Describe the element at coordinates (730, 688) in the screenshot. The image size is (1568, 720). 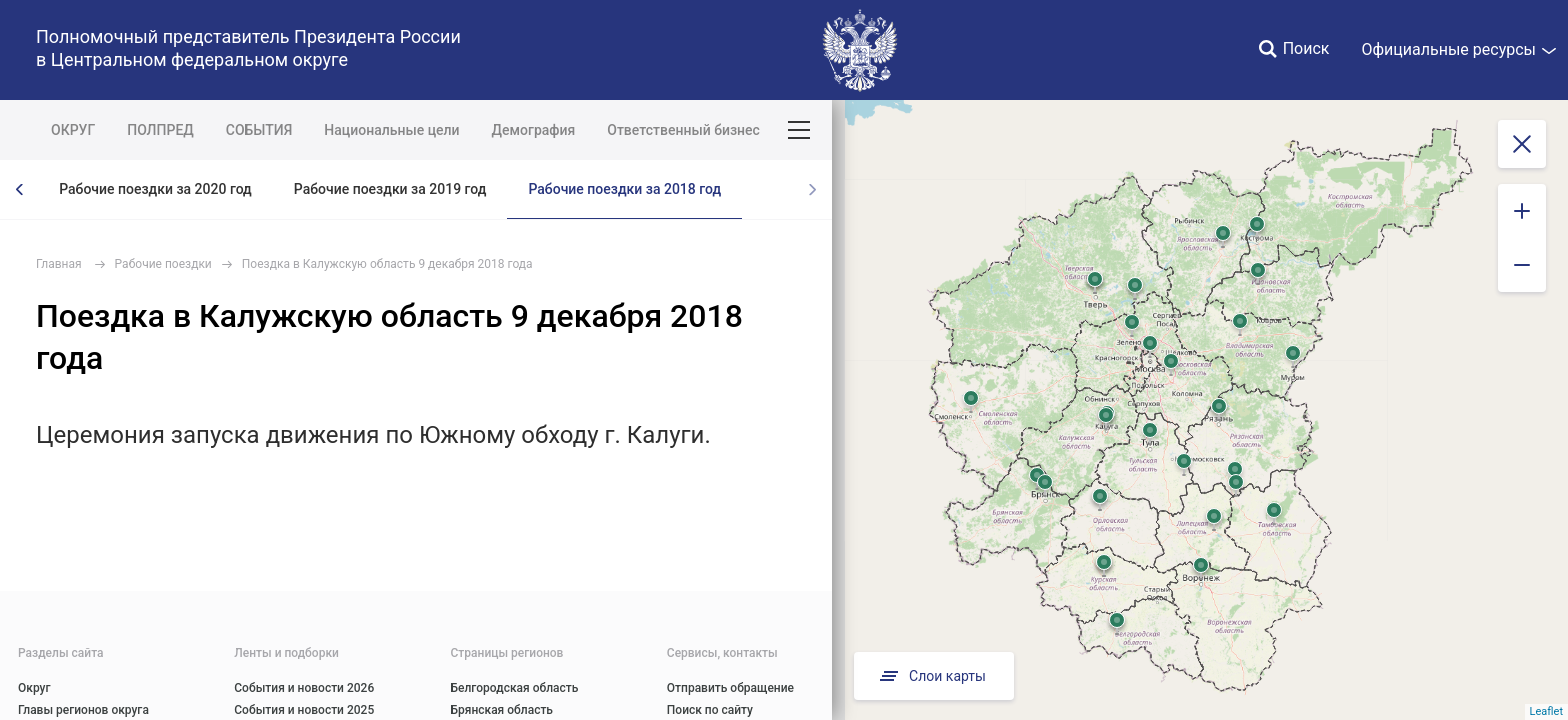
I see `Отправить обращение` at that location.